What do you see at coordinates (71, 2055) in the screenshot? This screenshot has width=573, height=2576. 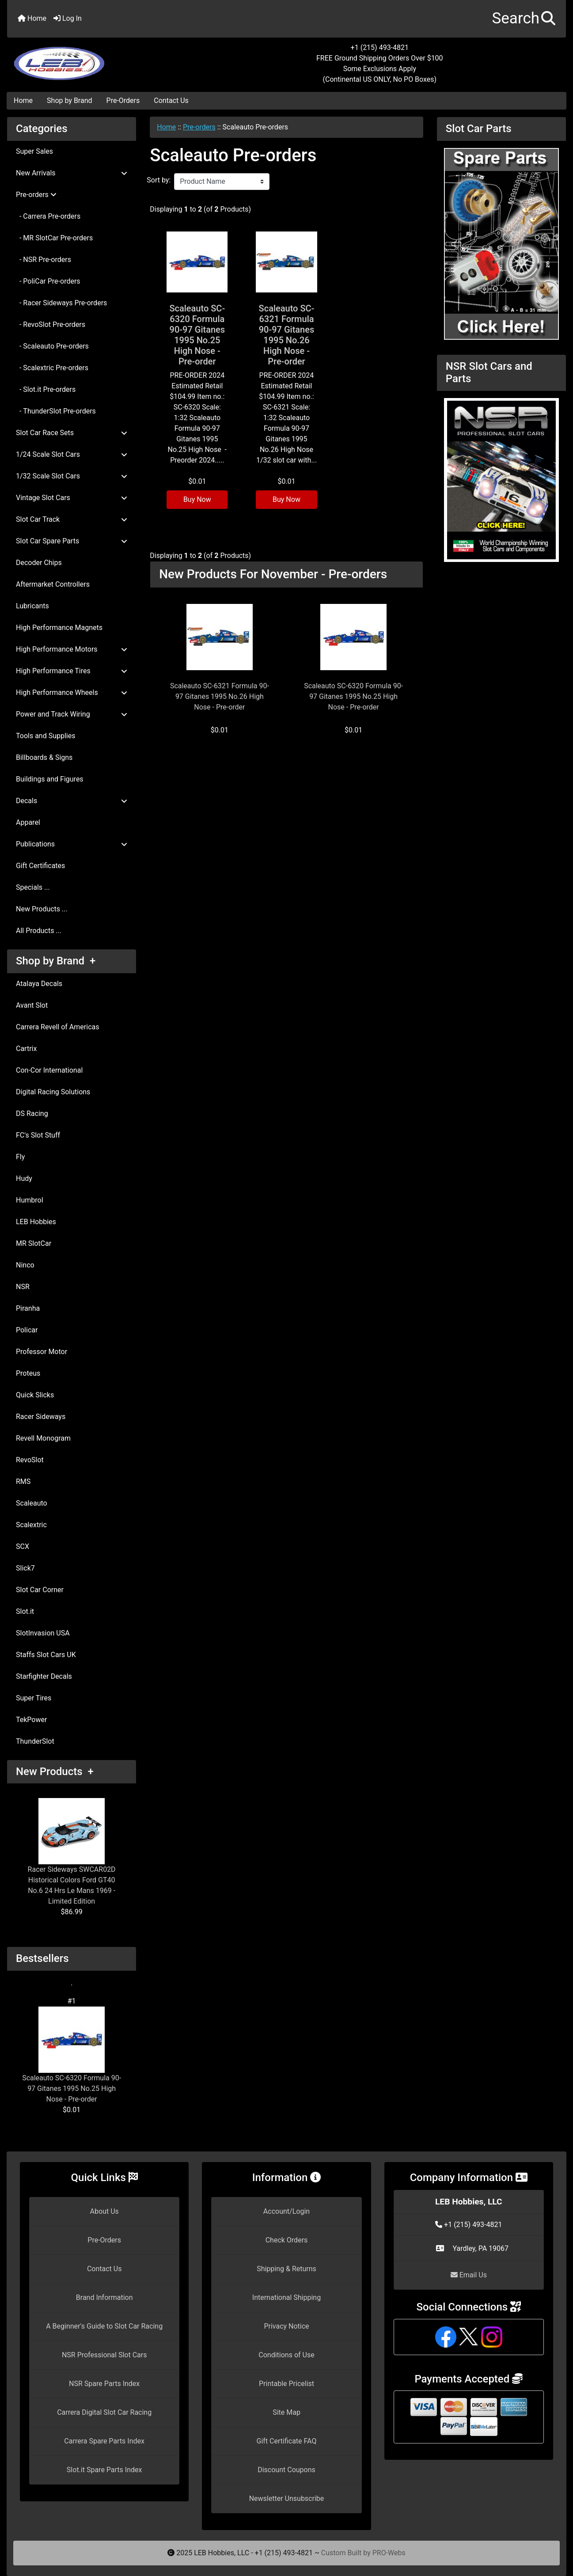 I see `Scaleauto SC-6320 Formula 90-97 Gitanes 1995 No.25 High Nose - Pre-order` at bounding box center [71, 2055].